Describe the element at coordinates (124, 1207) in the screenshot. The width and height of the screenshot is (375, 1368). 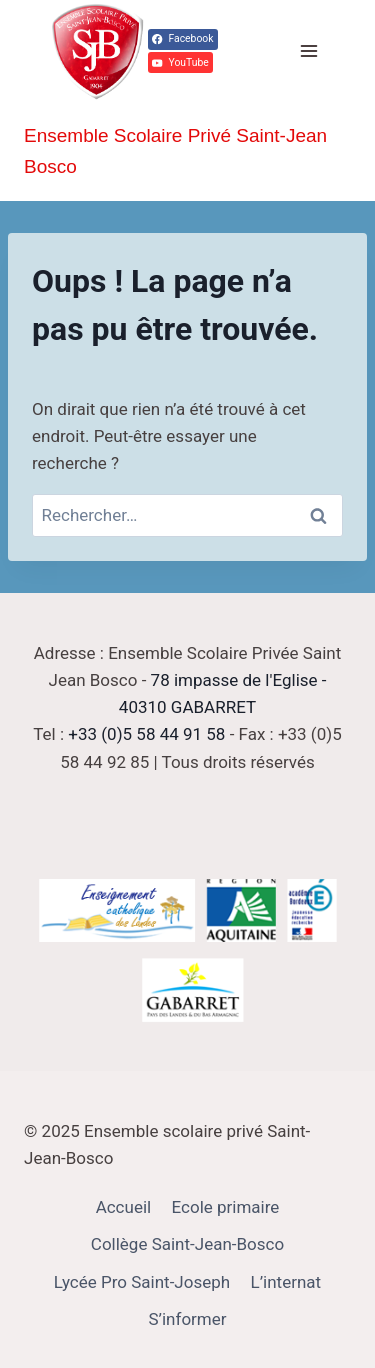
I see `Accueil` at that location.